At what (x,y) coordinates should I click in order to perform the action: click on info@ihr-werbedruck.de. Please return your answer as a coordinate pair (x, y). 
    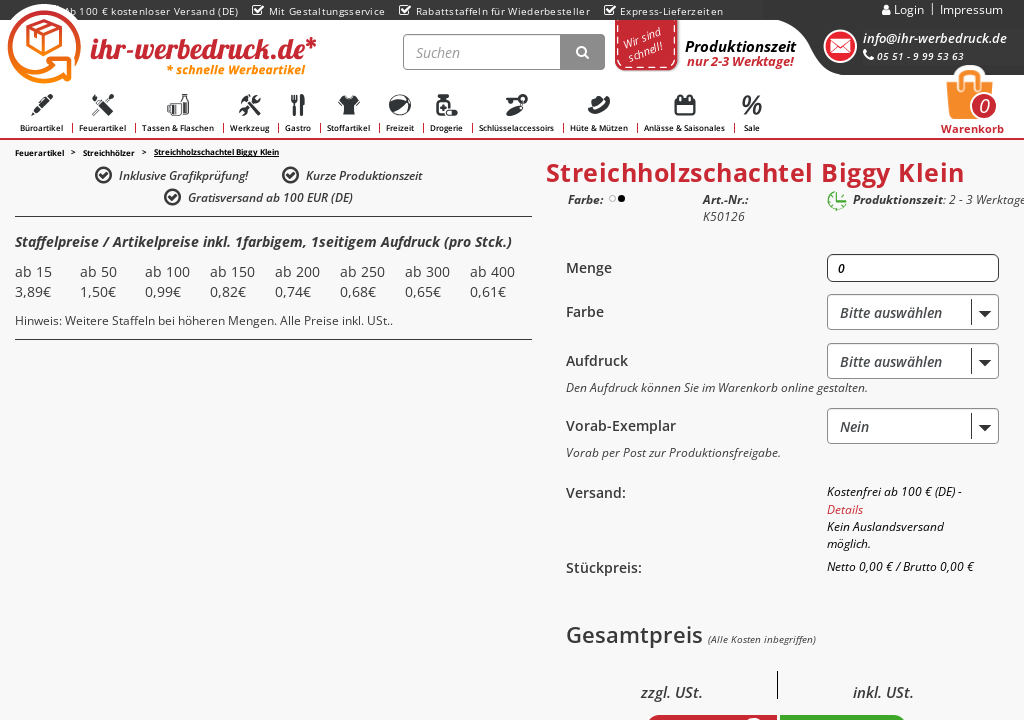
    Looking at the image, I should click on (935, 38).